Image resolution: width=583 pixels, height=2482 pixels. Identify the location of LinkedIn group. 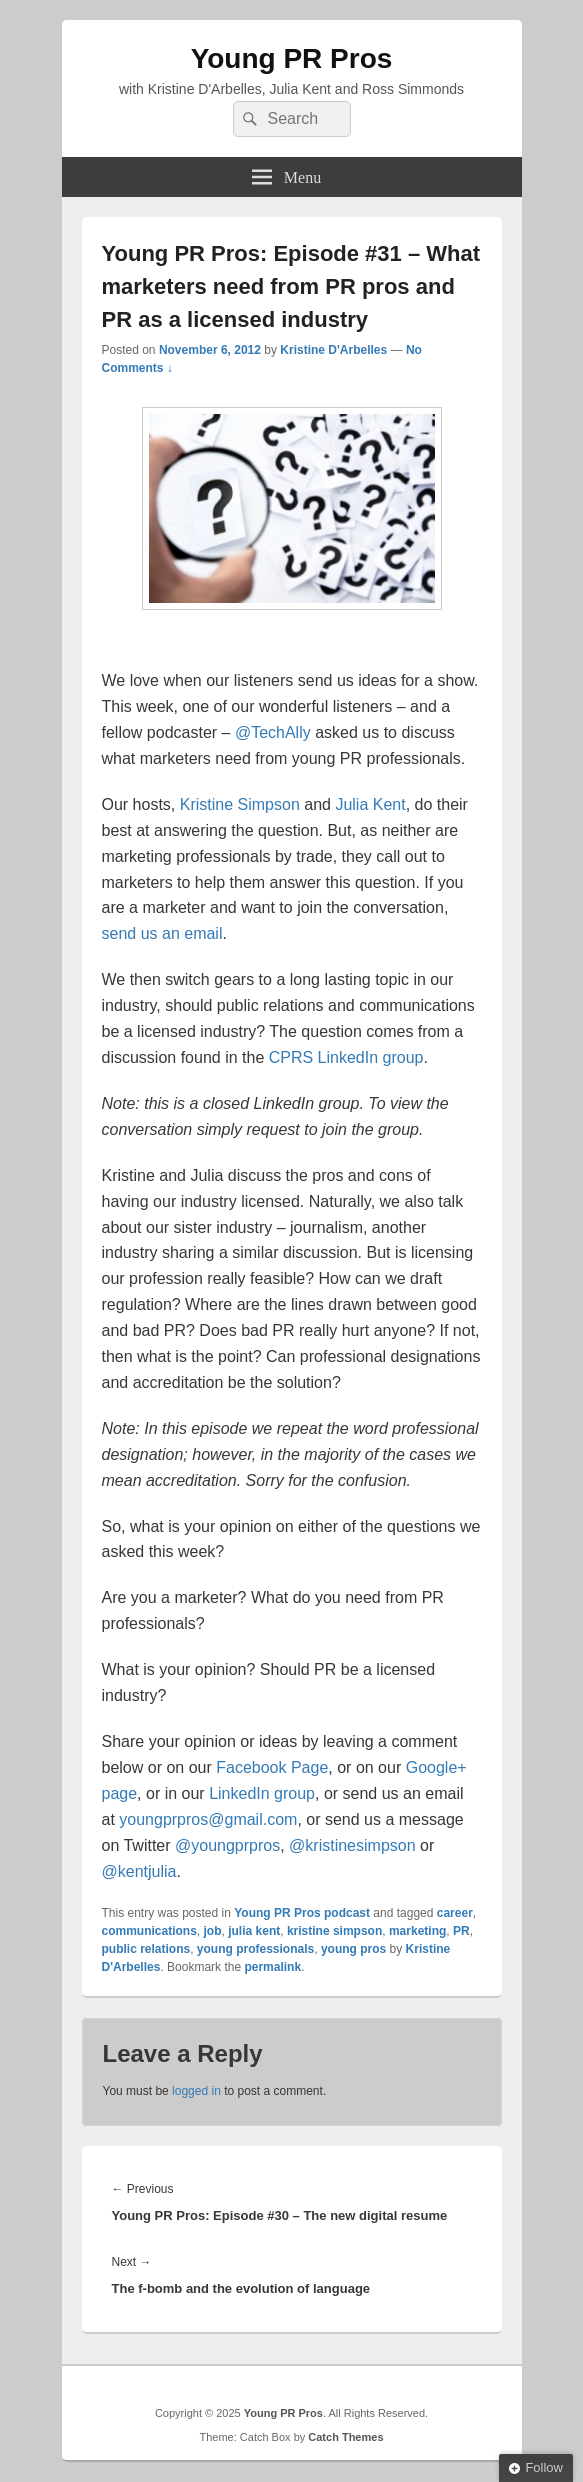
(262, 1793).